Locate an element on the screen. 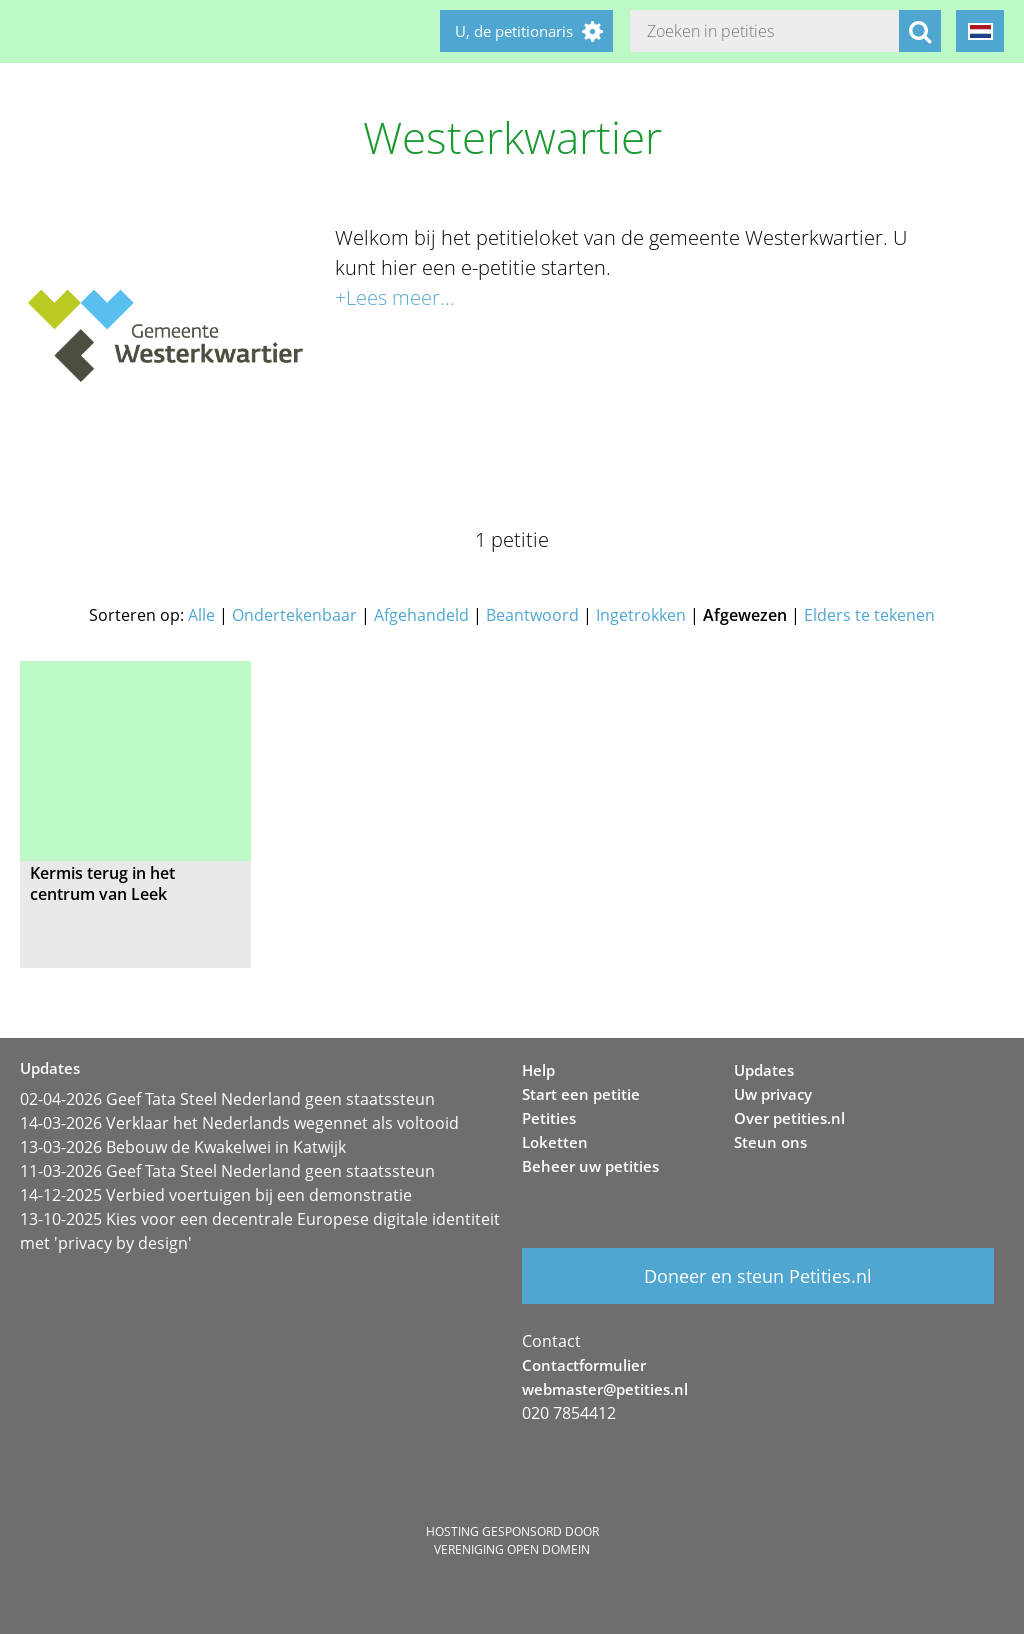  Beheer uw petities is located at coordinates (590, 1166).